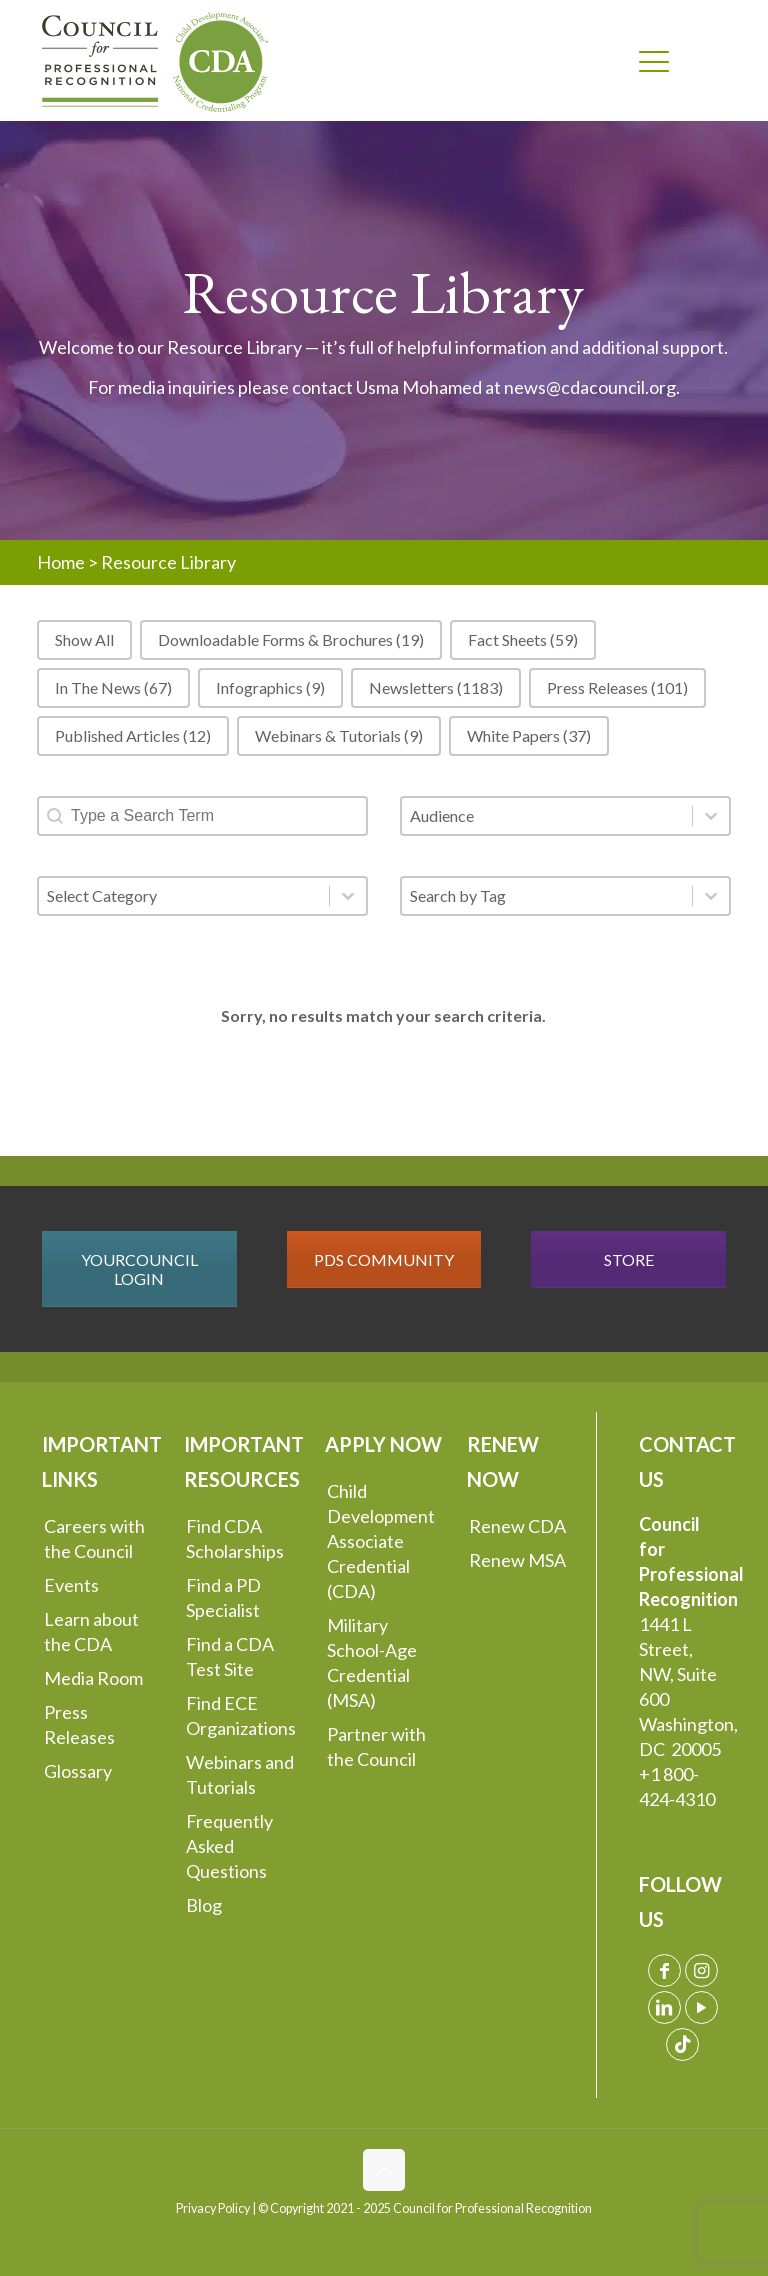 This screenshot has width=768, height=2276. I want to click on [Back to top icon], so click(384, 2170).